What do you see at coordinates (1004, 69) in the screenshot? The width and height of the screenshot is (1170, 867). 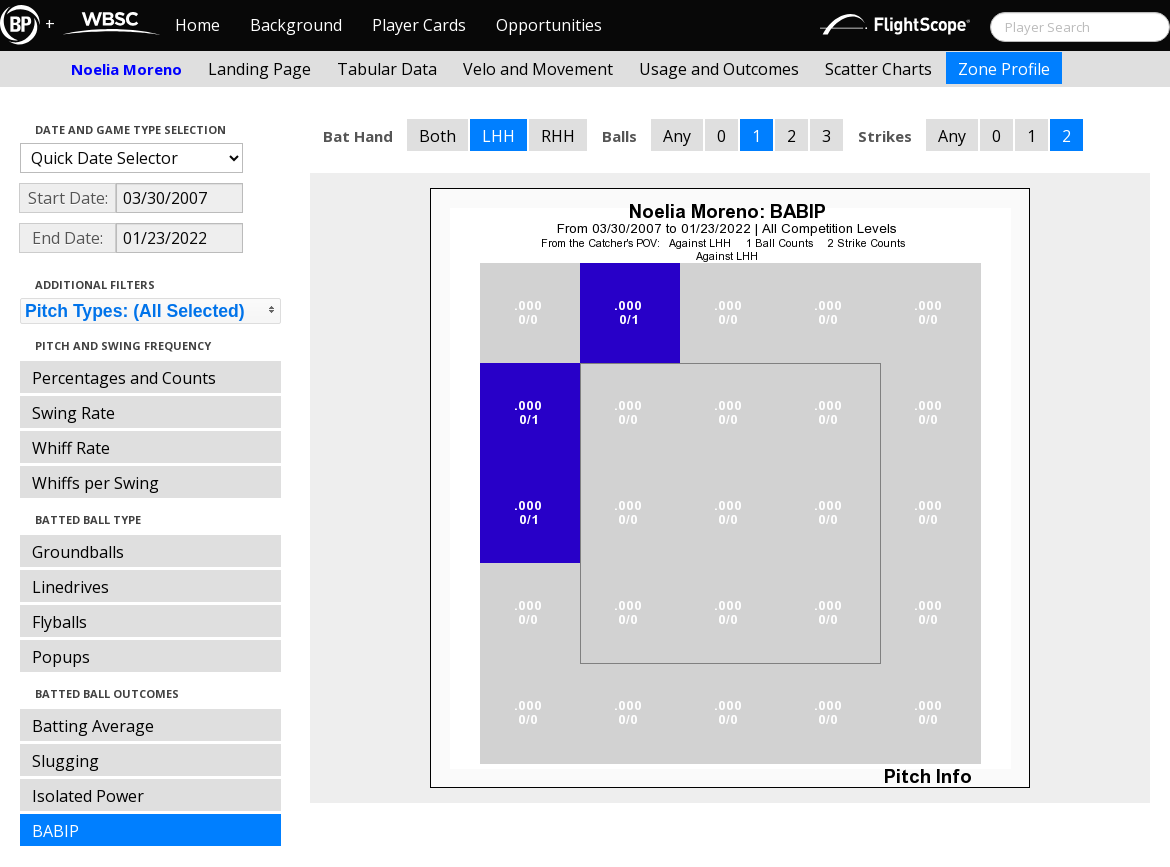 I see `Zone Profile` at bounding box center [1004, 69].